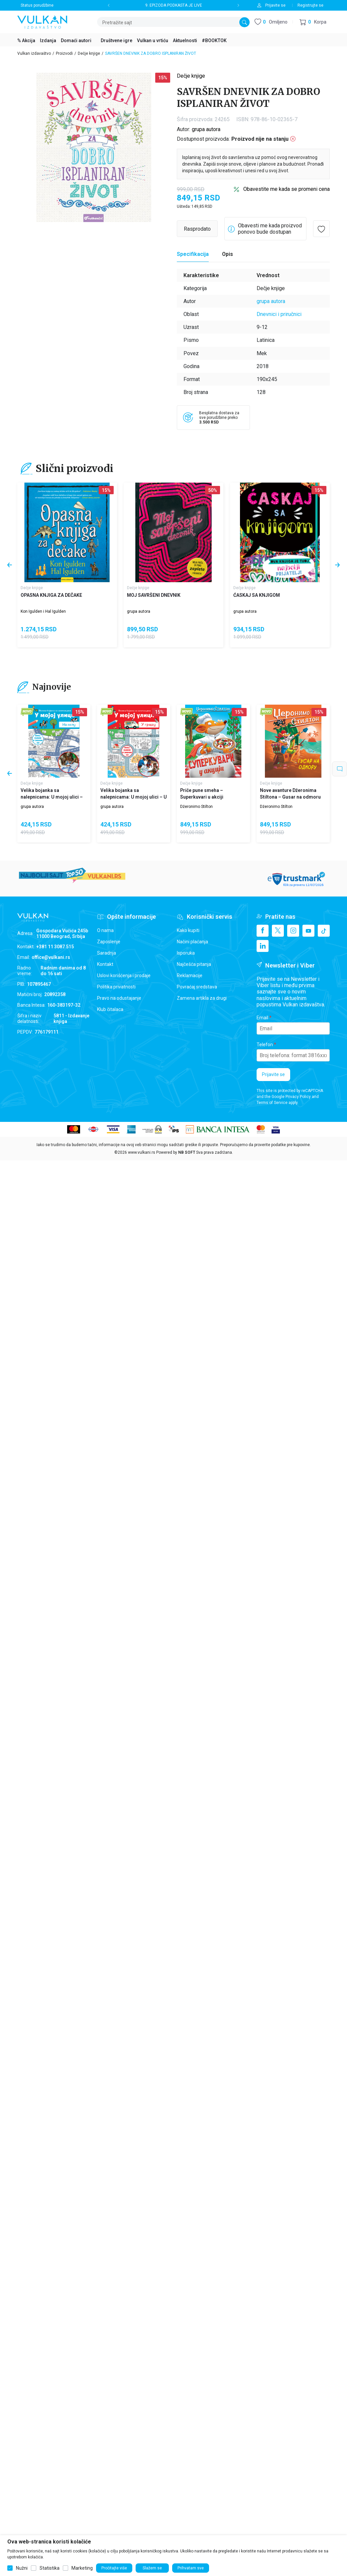 This screenshot has width=347, height=2576. What do you see at coordinates (298, 1096) in the screenshot?
I see `Privacy Policy` at bounding box center [298, 1096].